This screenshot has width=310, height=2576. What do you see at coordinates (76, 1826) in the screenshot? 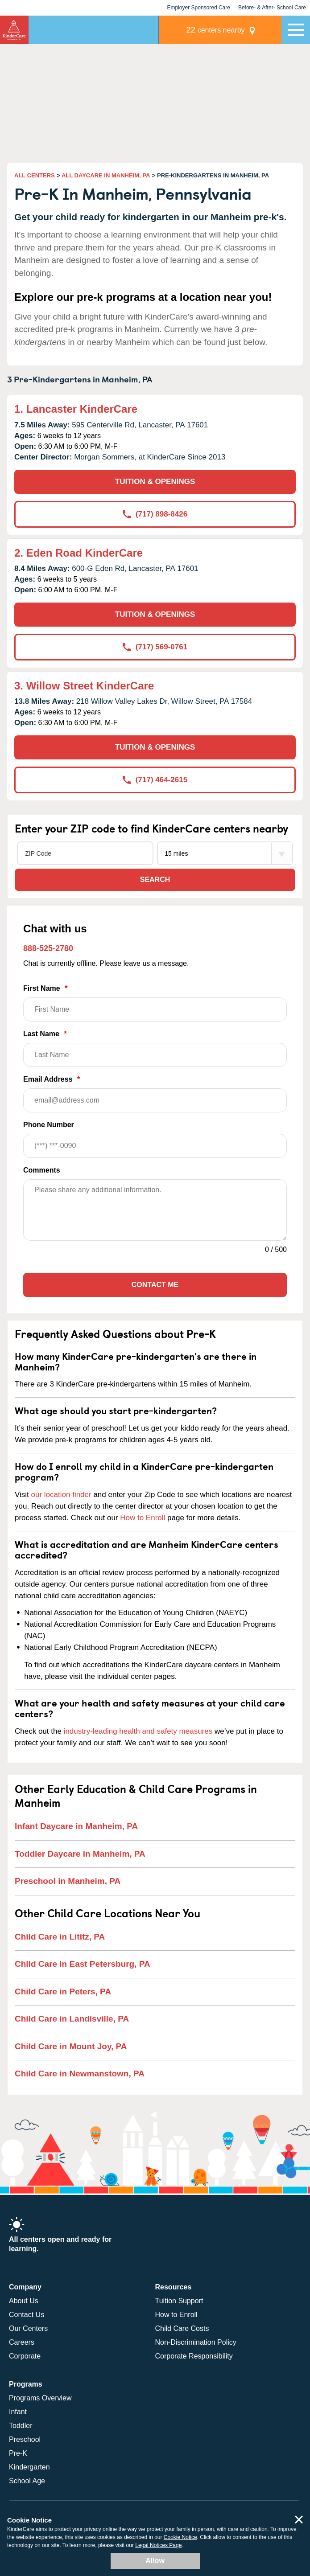
I see `Infant Daycare in Manheim, PA` at bounding box center [76, 1826].